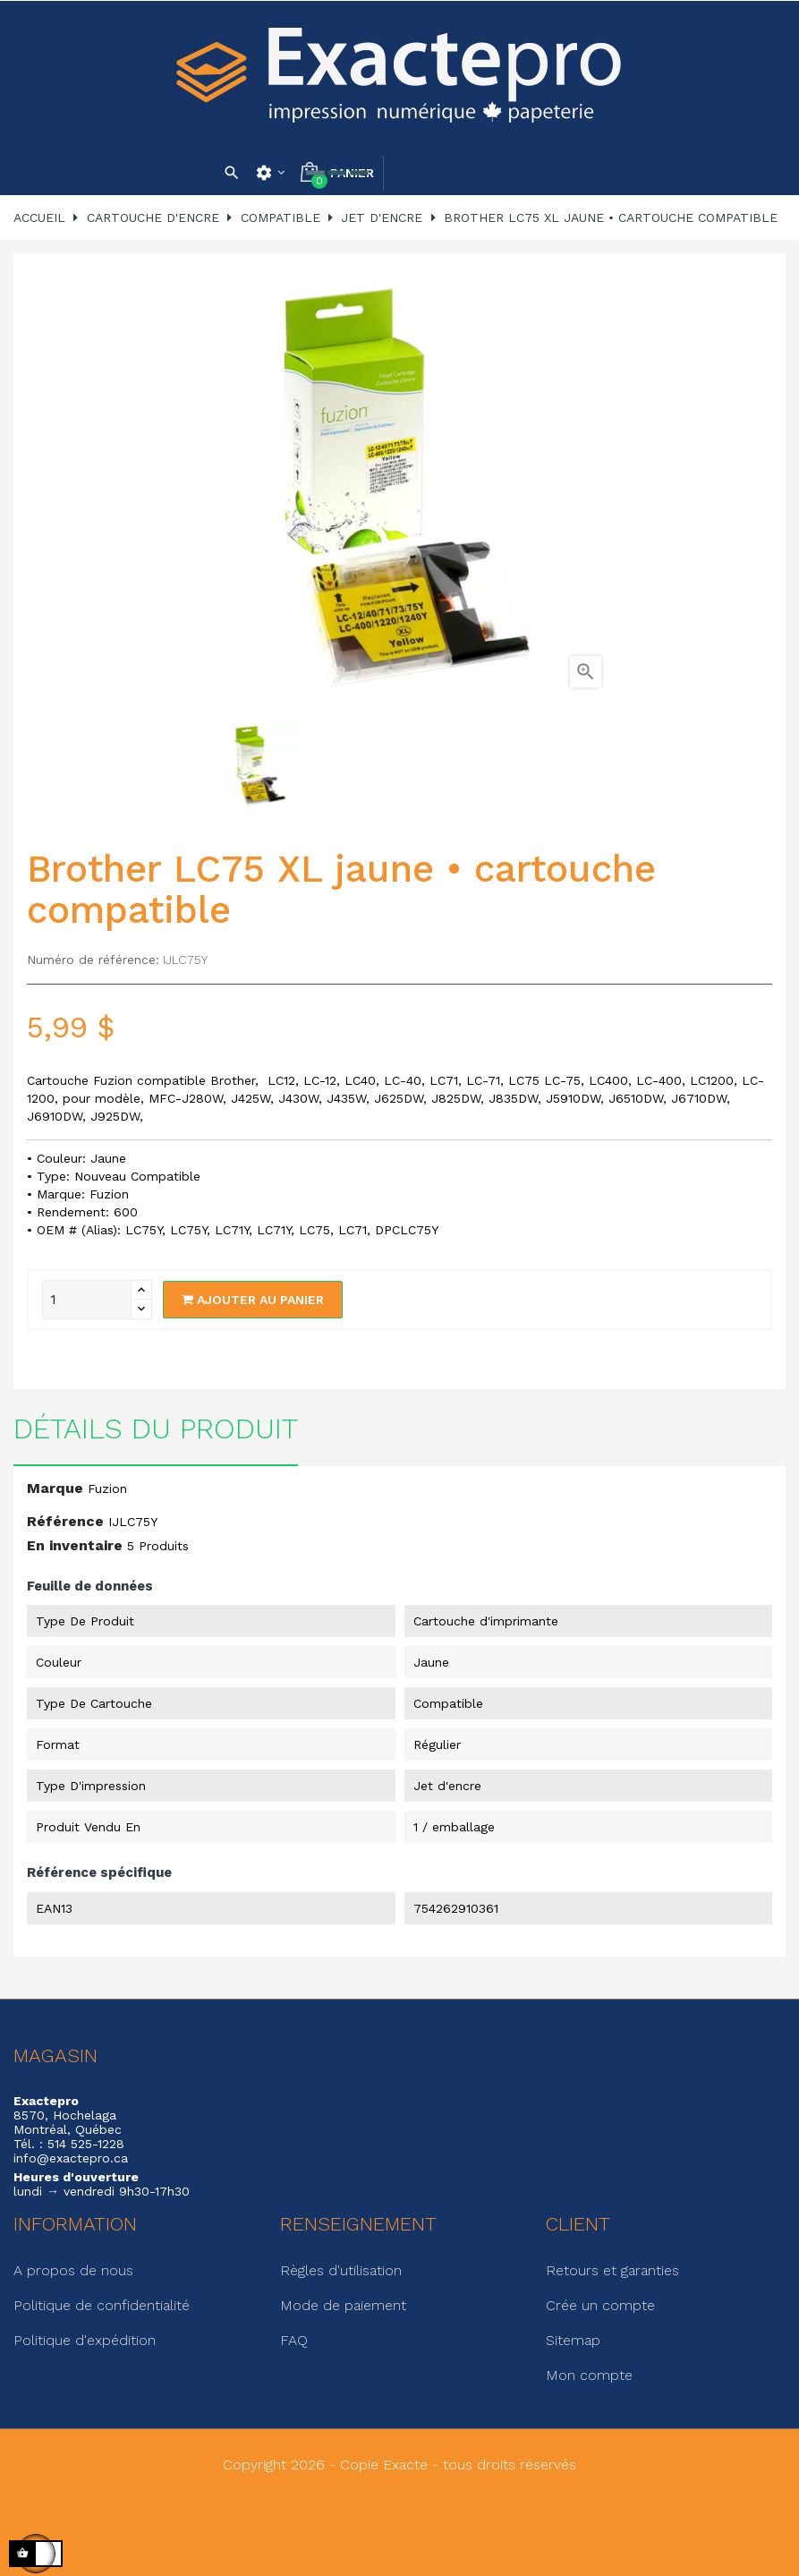  What do you see at coordinates (101, 2305) in the screenshot?
I see `Politique de confidentialité` at bounding box center [101, 2305].